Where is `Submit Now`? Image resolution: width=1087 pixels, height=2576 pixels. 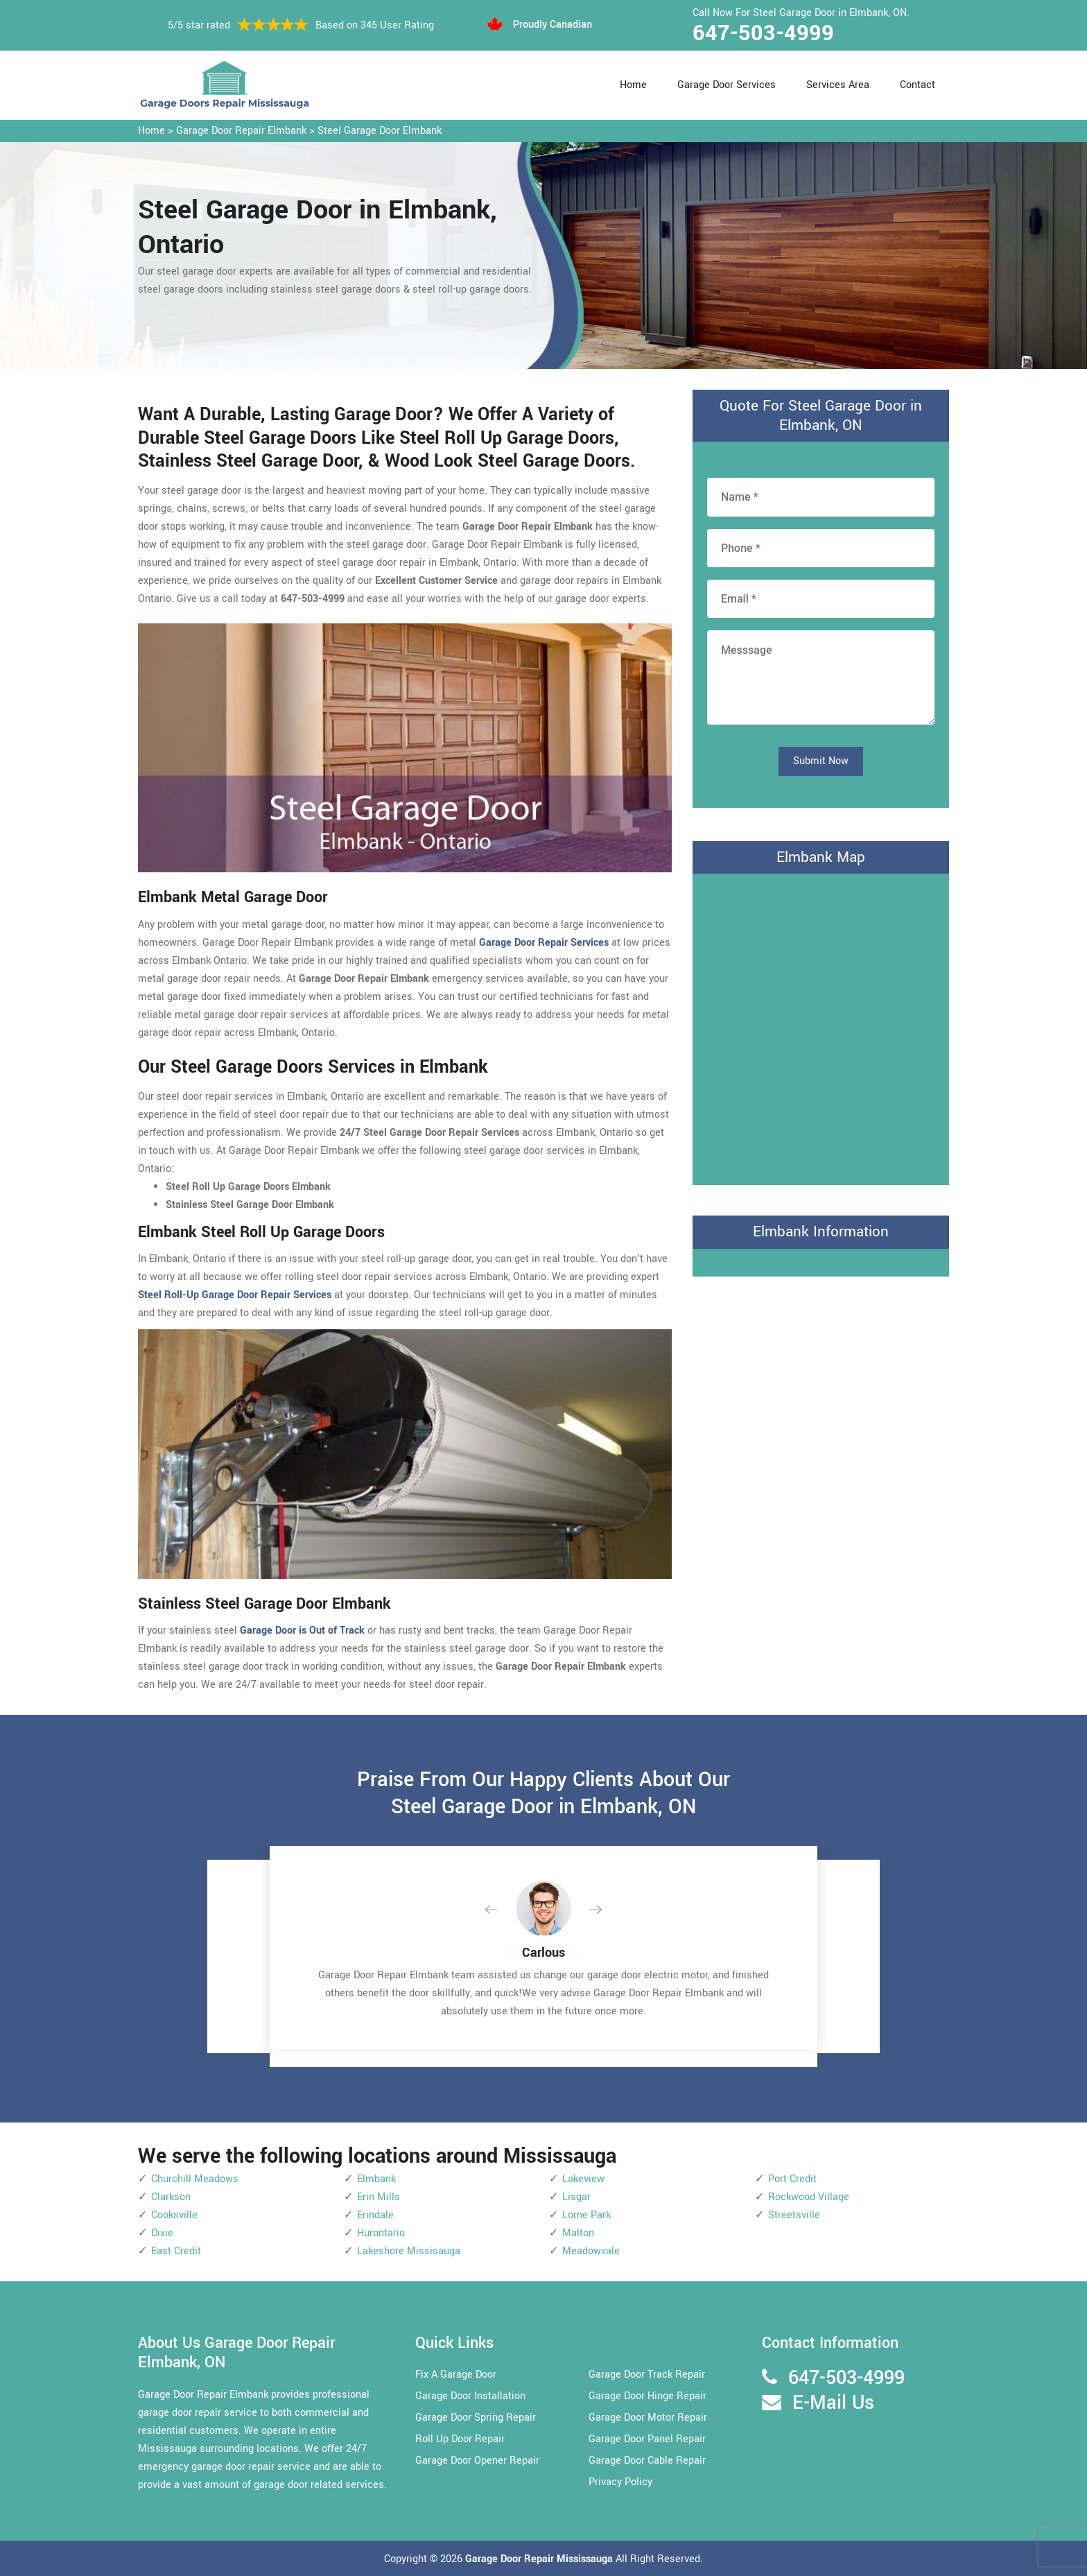 Submit Now is located at coordinates (821, 761).